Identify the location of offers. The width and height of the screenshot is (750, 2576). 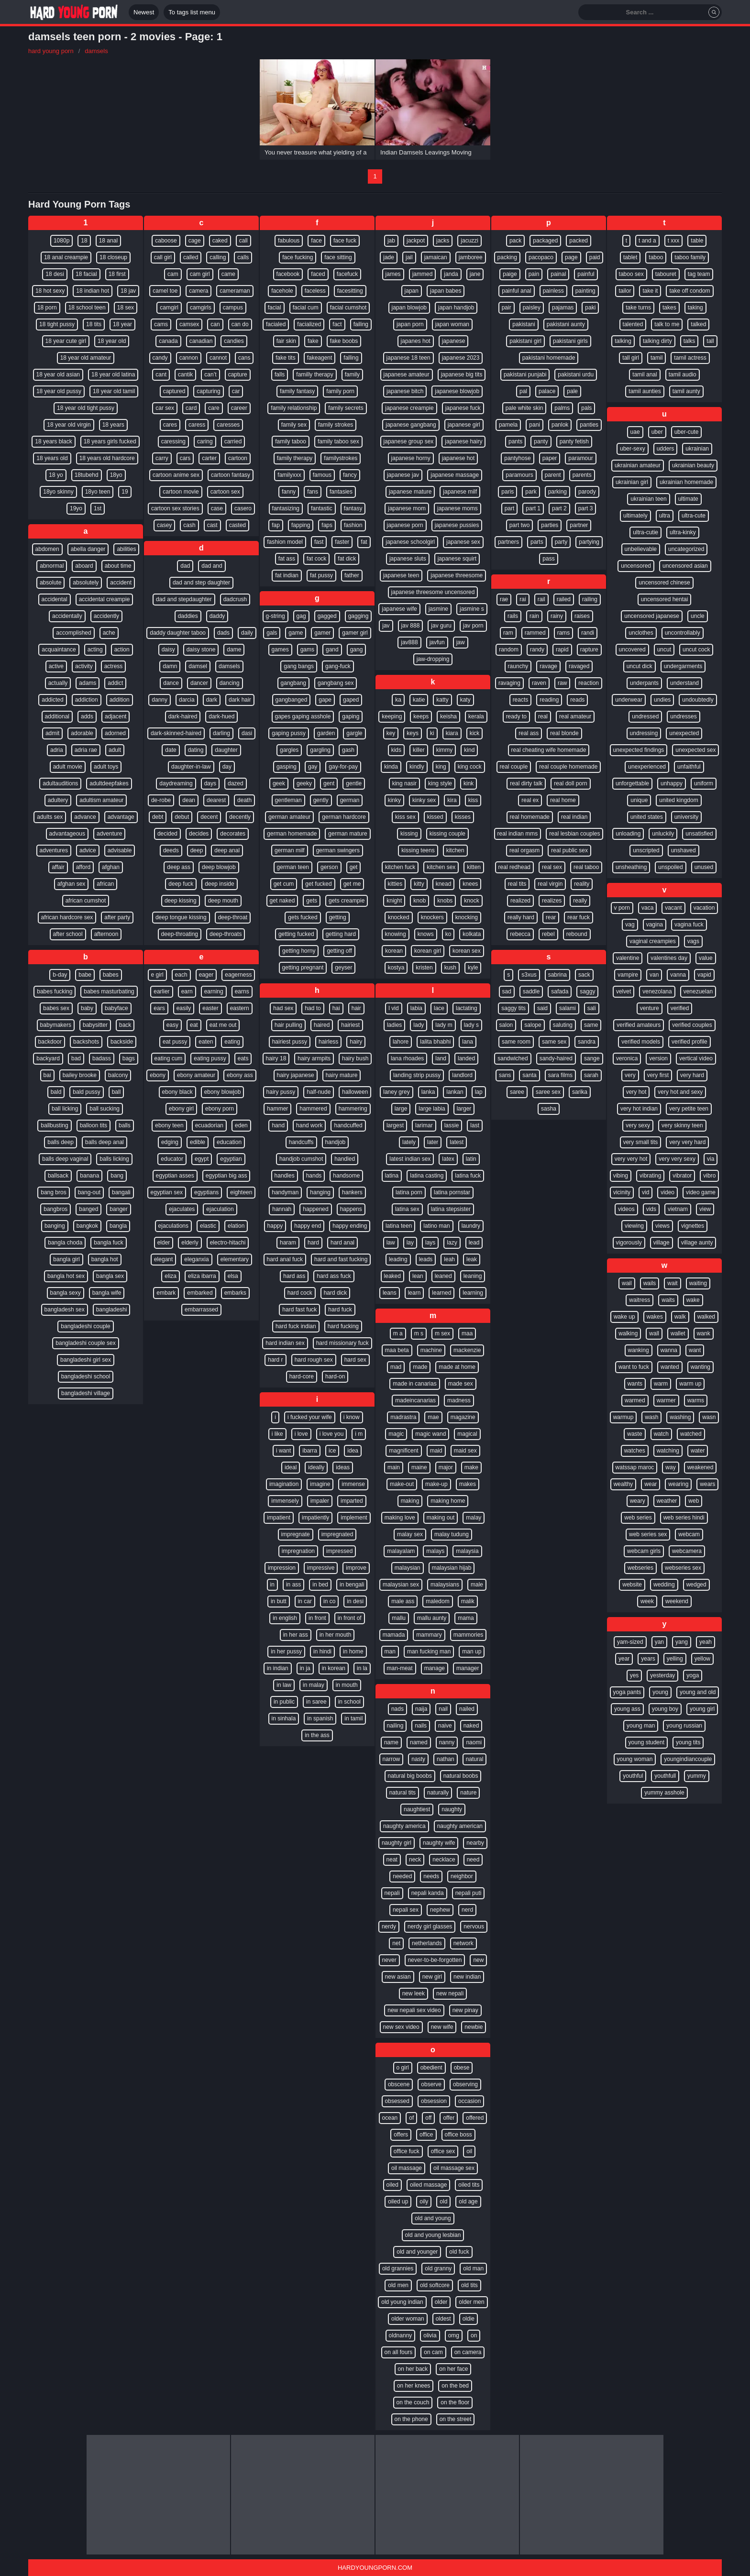
(401, 2134).